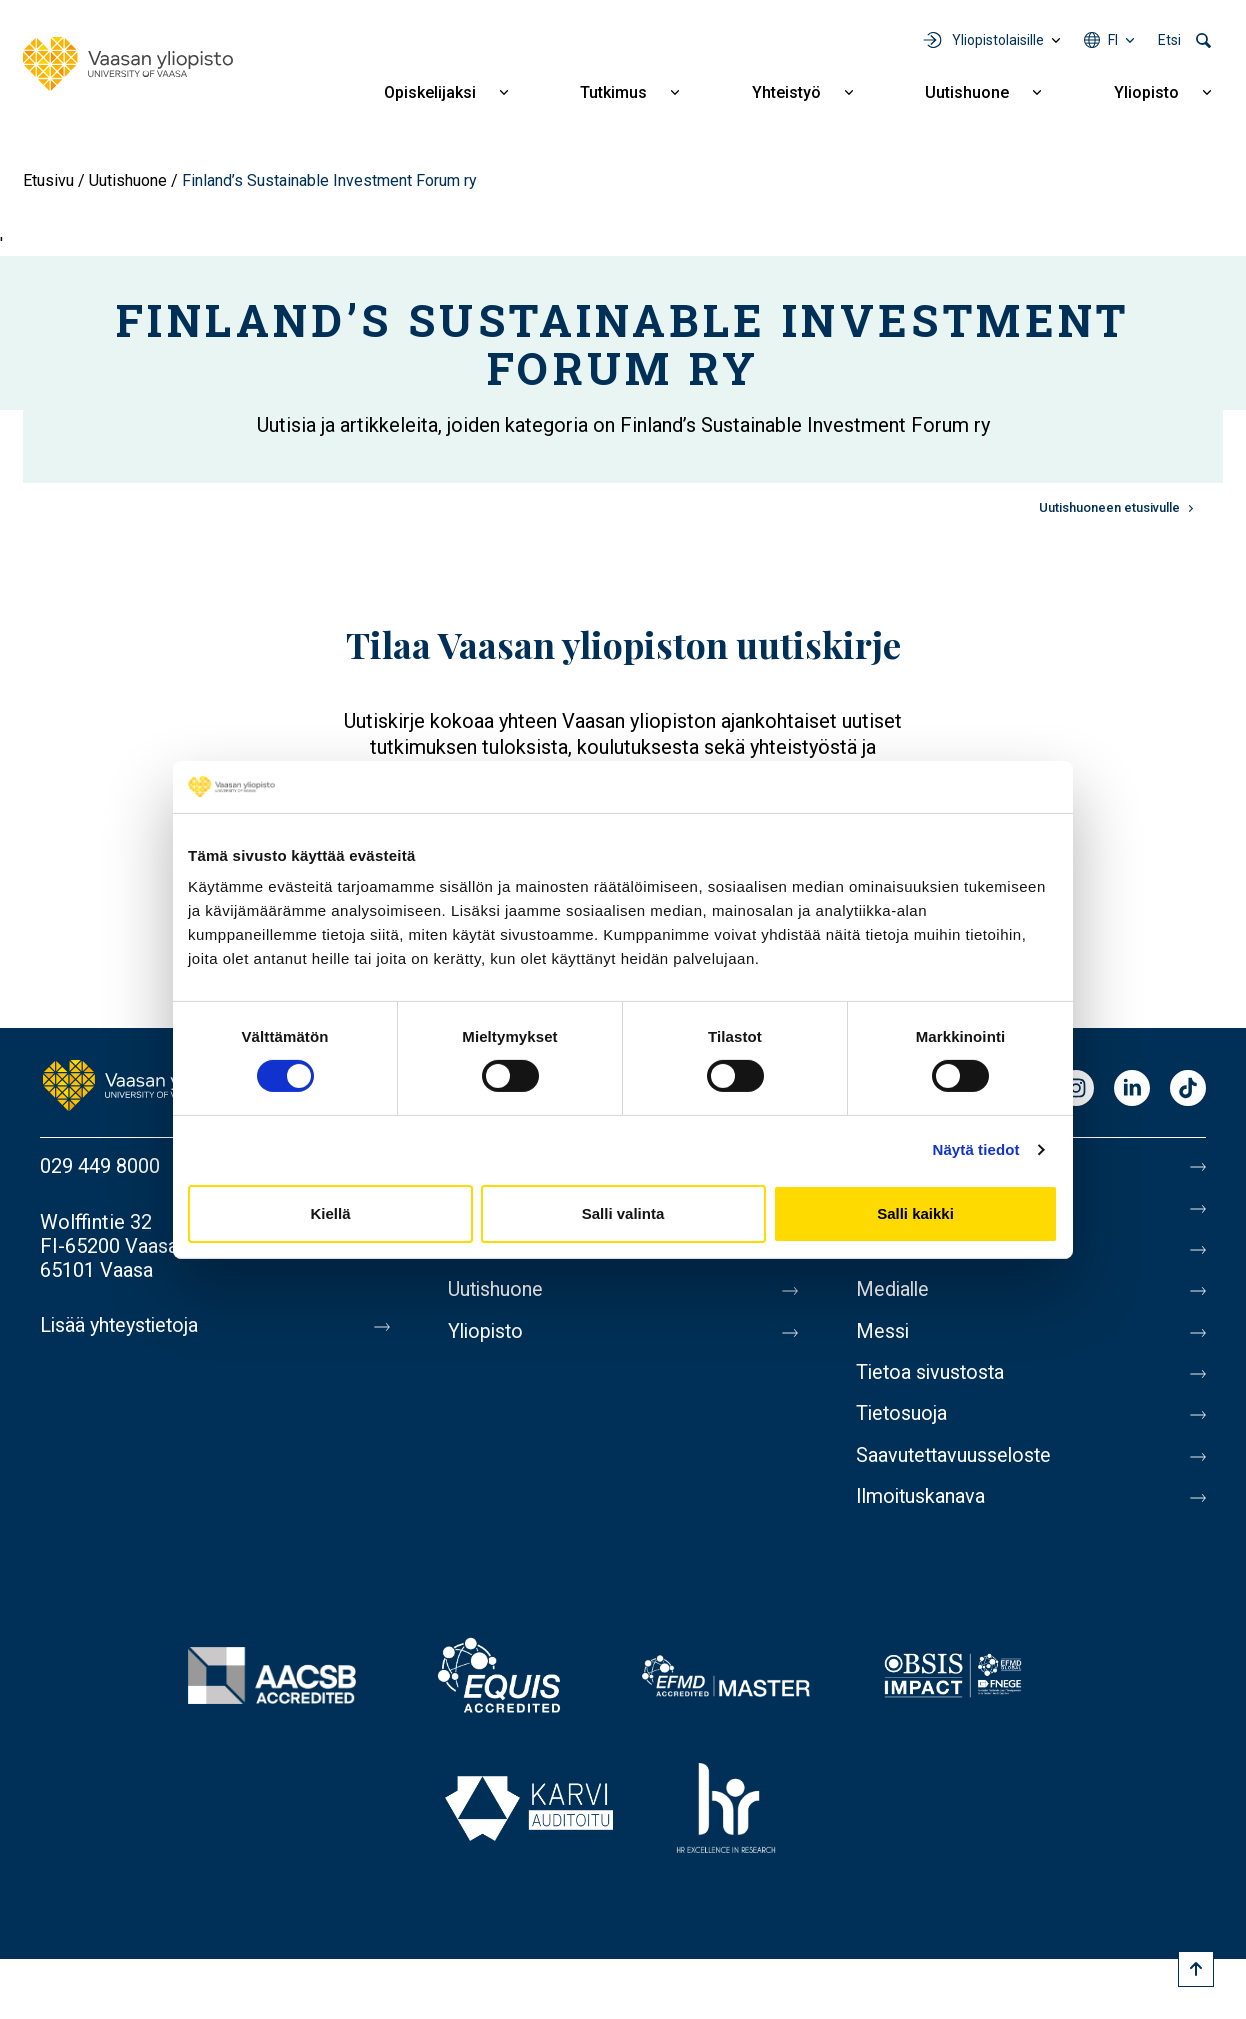 The image size is (1246, 2019). Describe the element at coordinates (956, 1460) in the screenshot. I see `Saavutettavuusseloste` at that location.